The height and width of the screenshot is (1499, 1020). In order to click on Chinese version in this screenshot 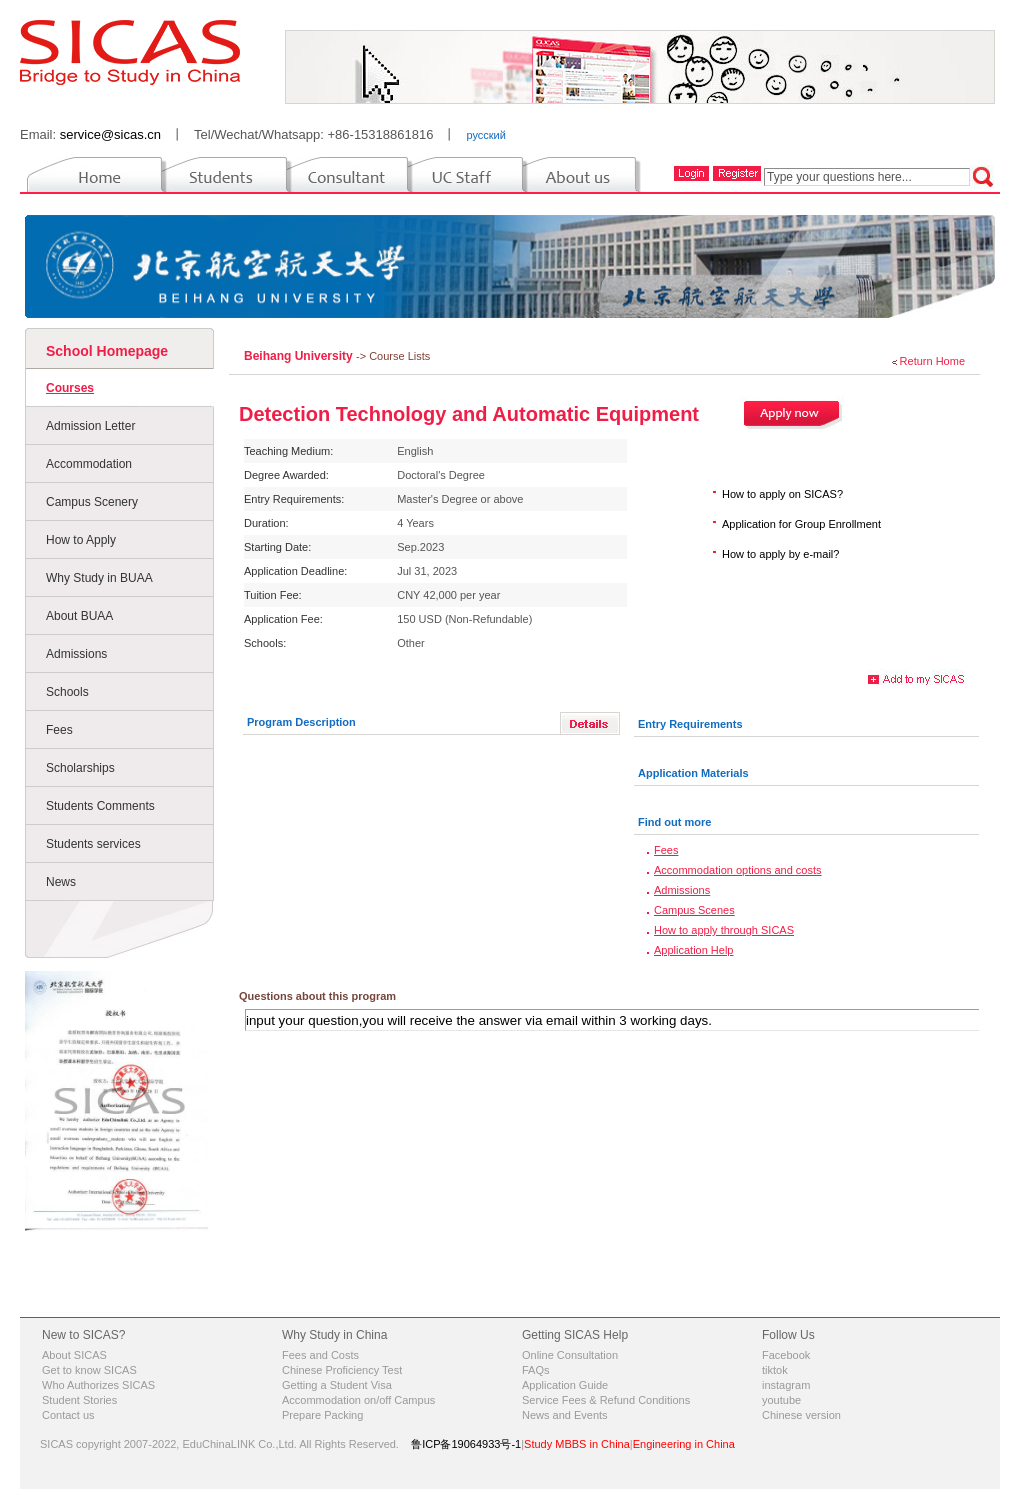, I will do `click(801, 1415)`.